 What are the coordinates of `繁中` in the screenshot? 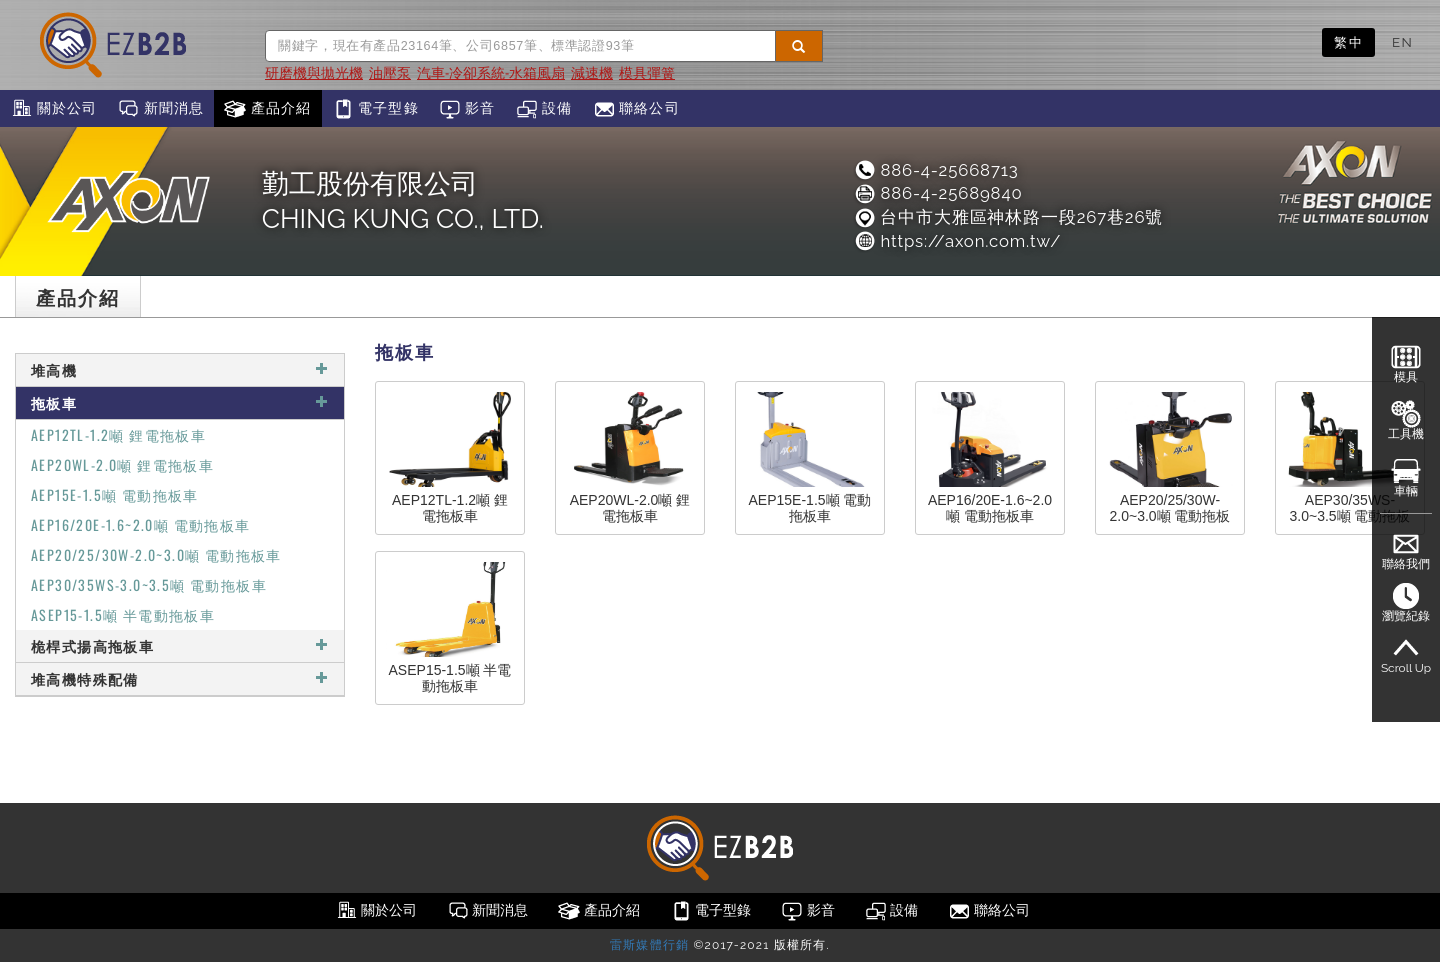 It's located at (1348, 42).